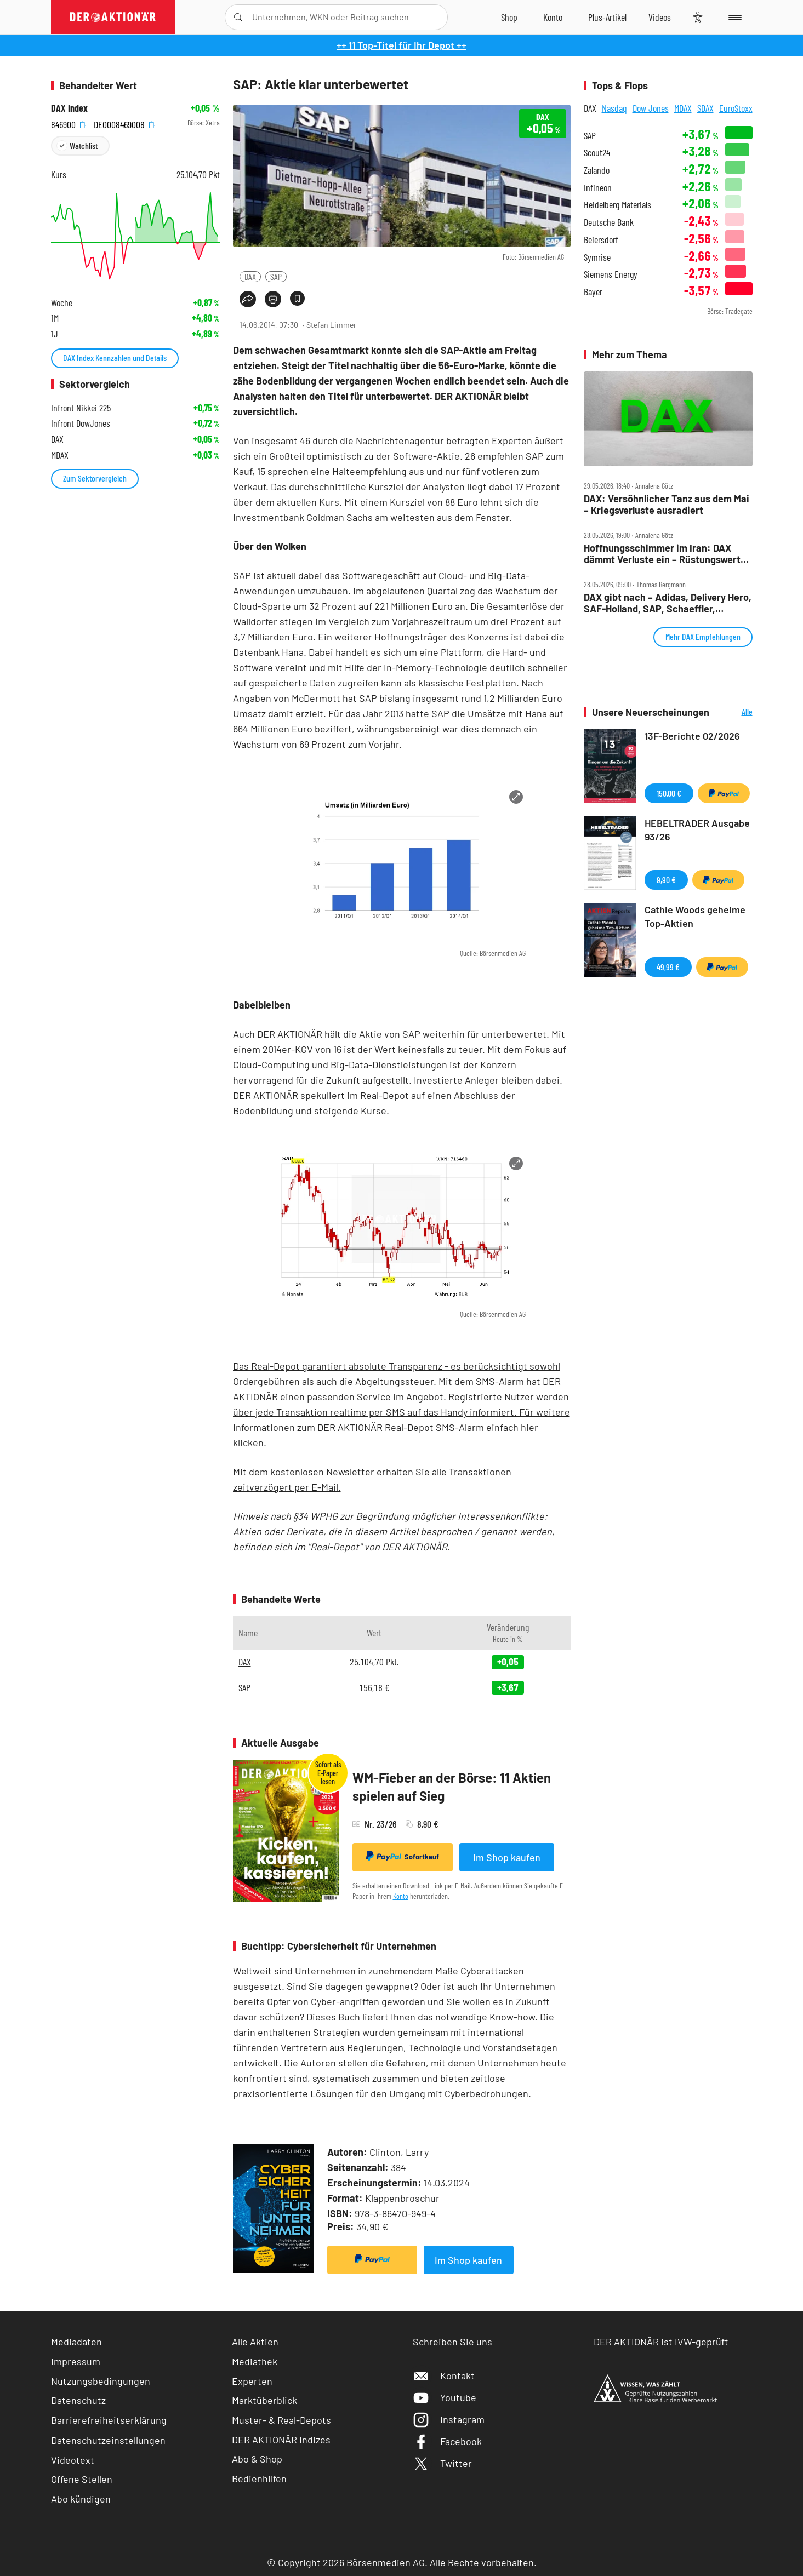  What do you see at coordinates (669, 793) in the screenshot?
I see `150,00 €` at bounding box center [669, 793].